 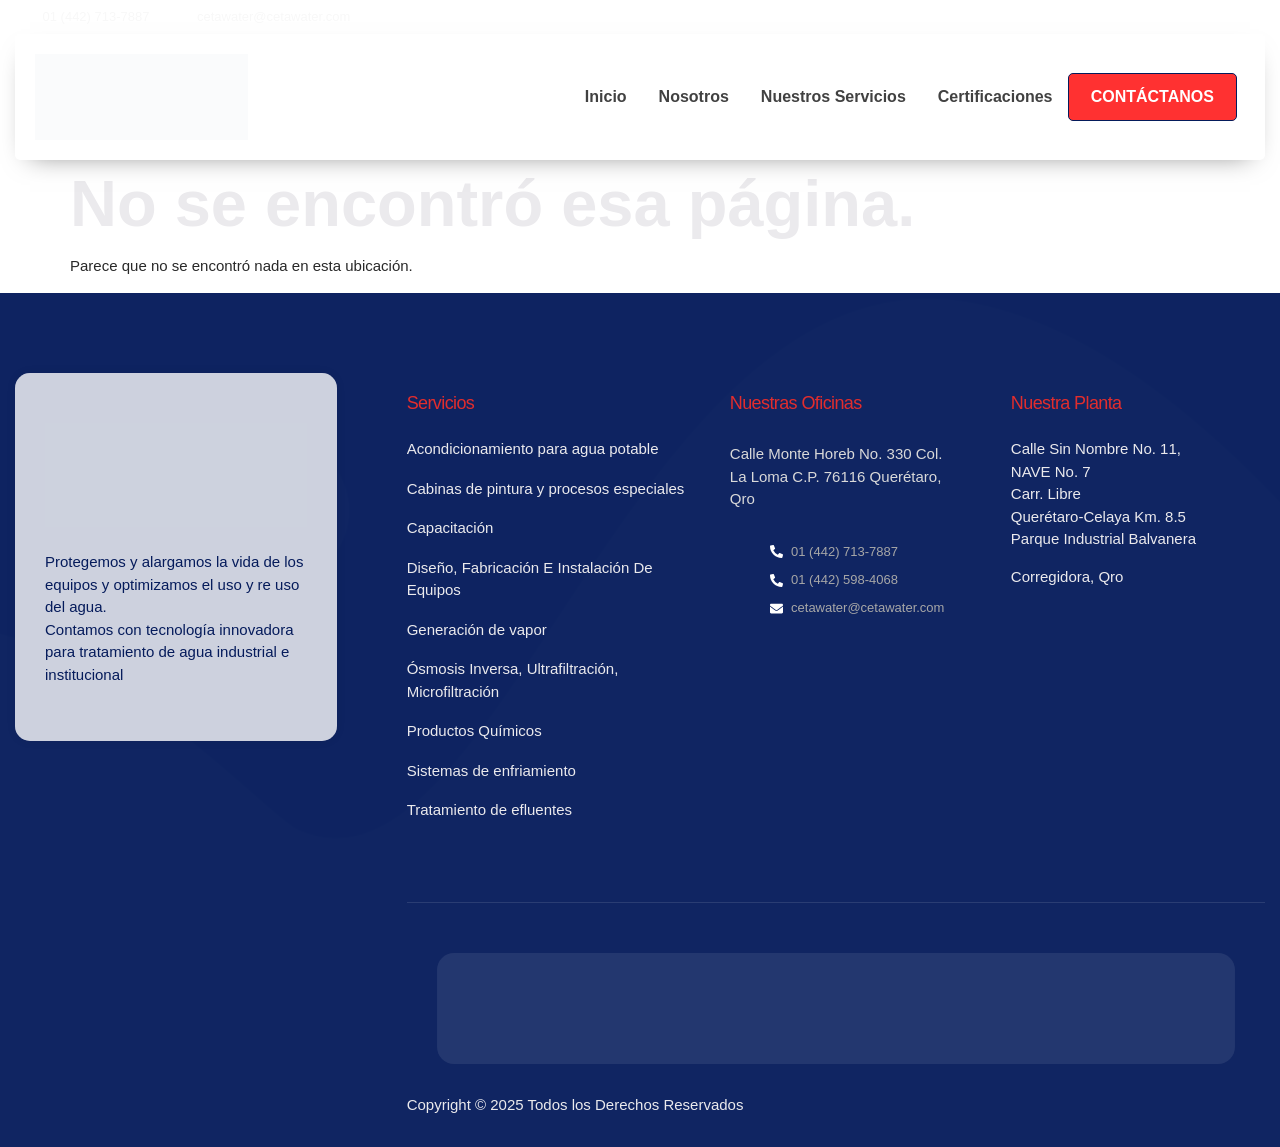 I want to click on Nuestros Servicios, so click(x=833, y=96).